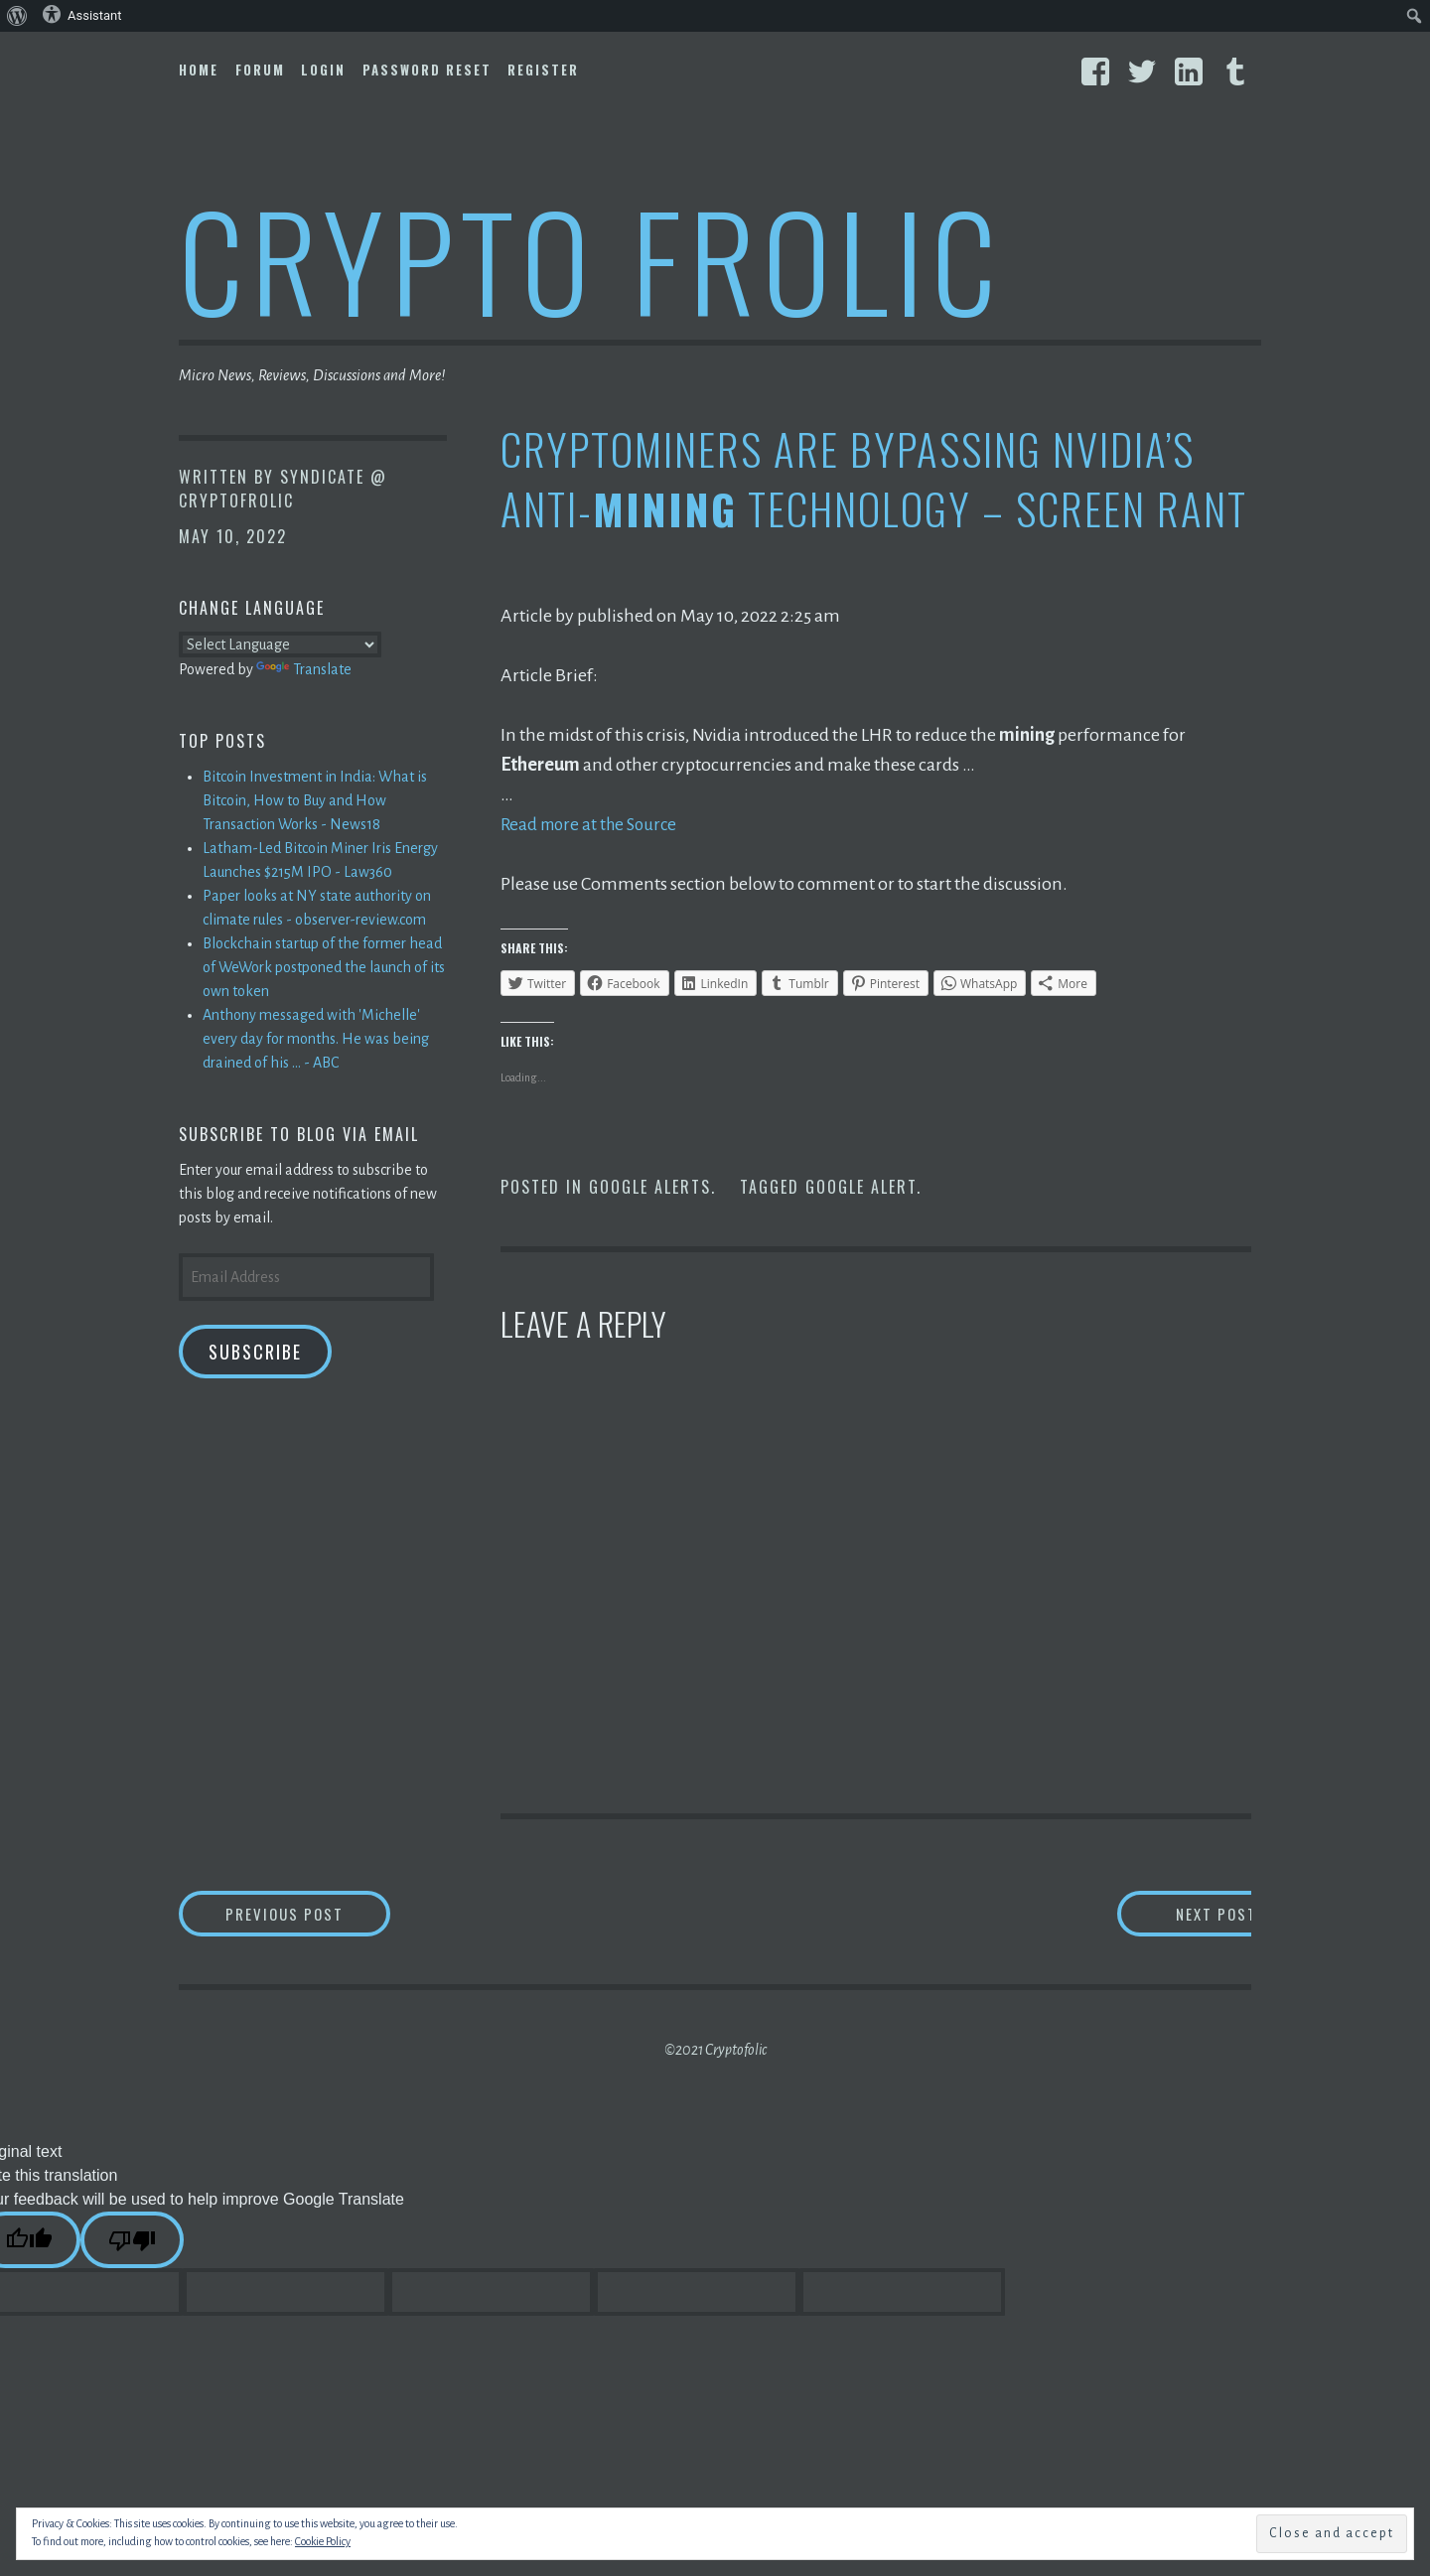  What do you see at coordinates (283, 488) in the screenshot?
I see `Syndicate @ CryptoFrolic` at bounding box center [283, 488].